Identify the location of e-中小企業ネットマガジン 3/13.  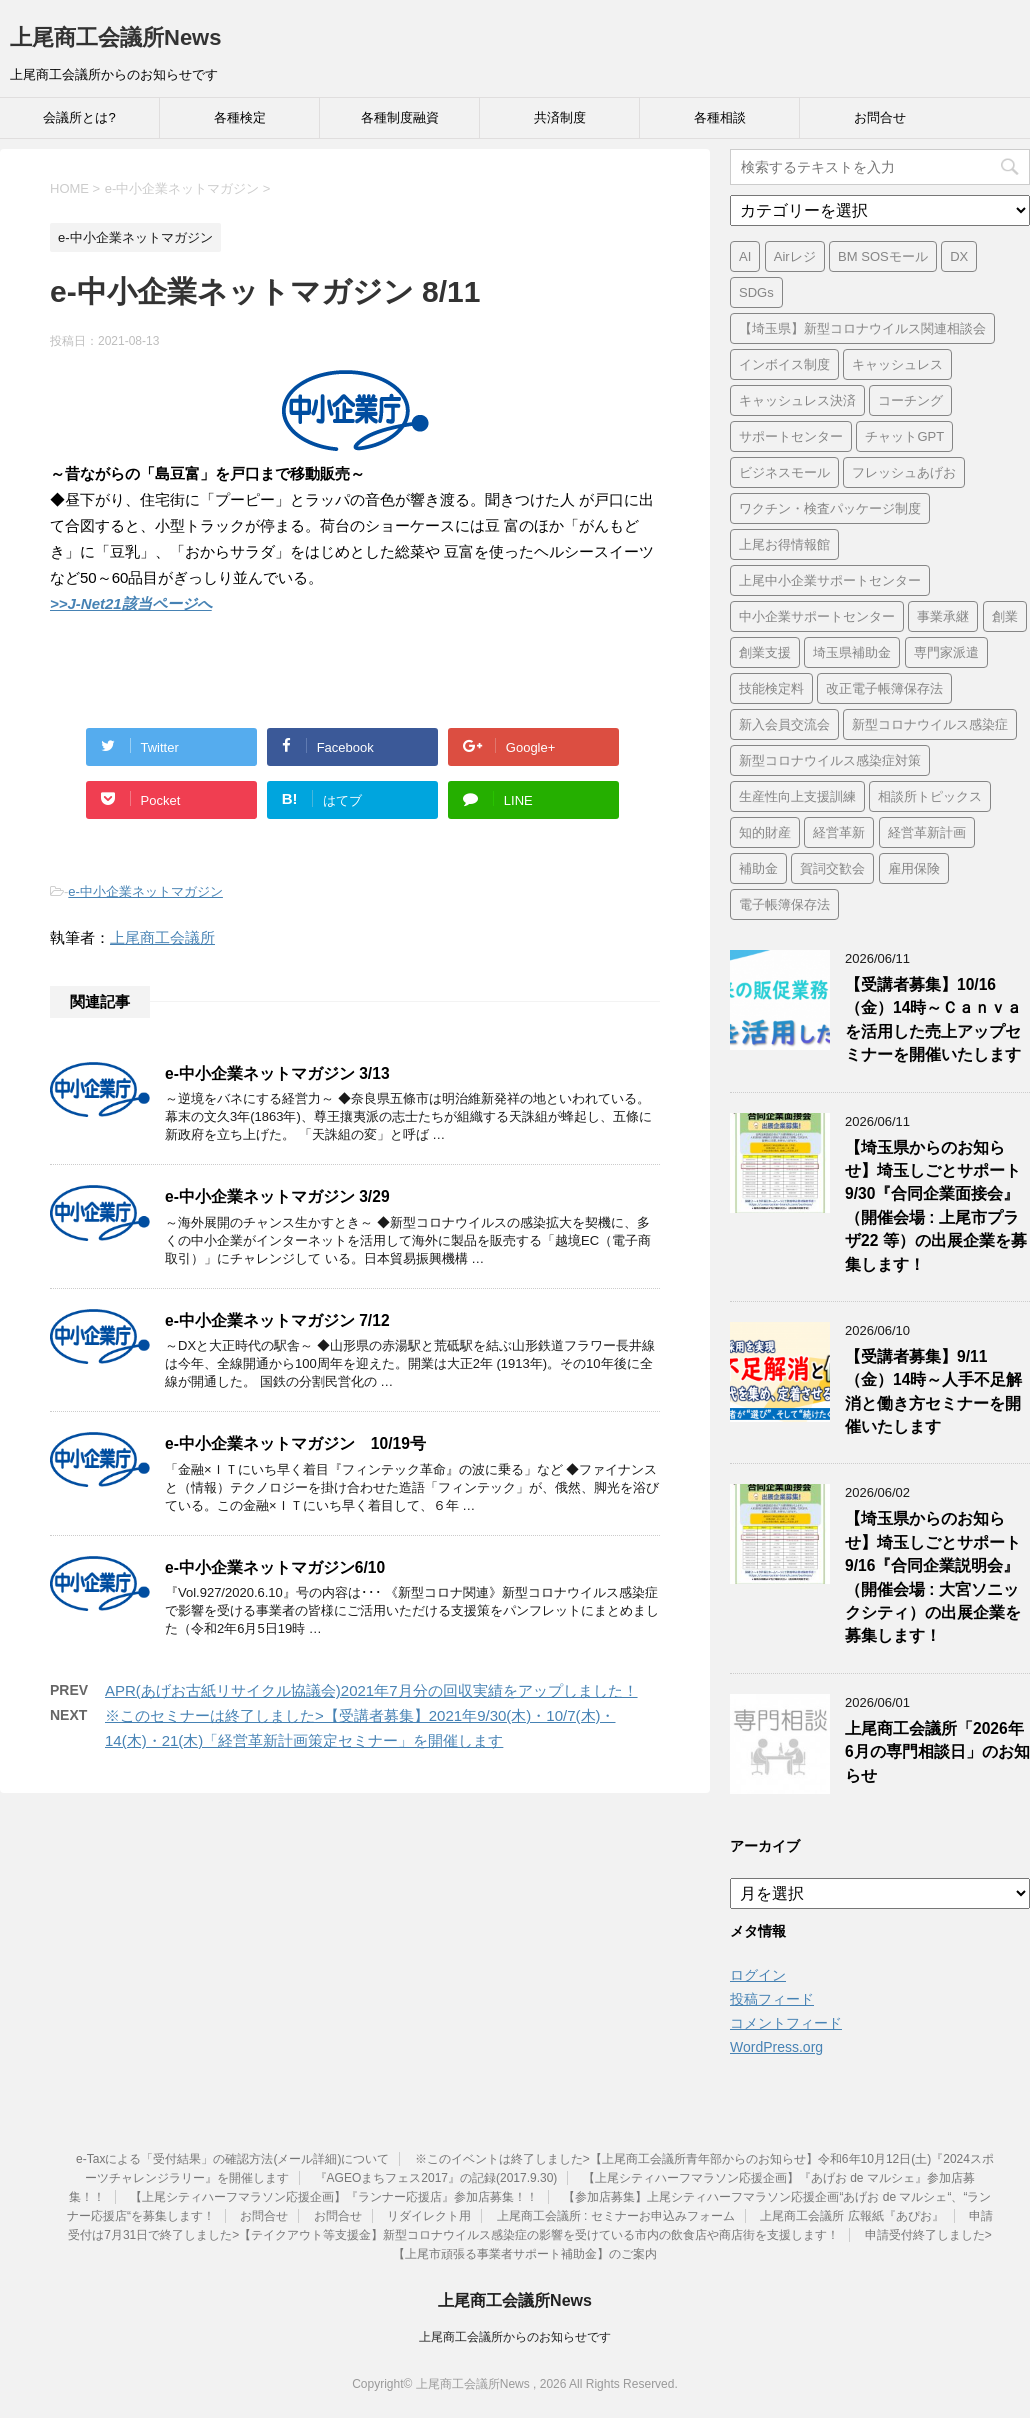
(277, 1073).